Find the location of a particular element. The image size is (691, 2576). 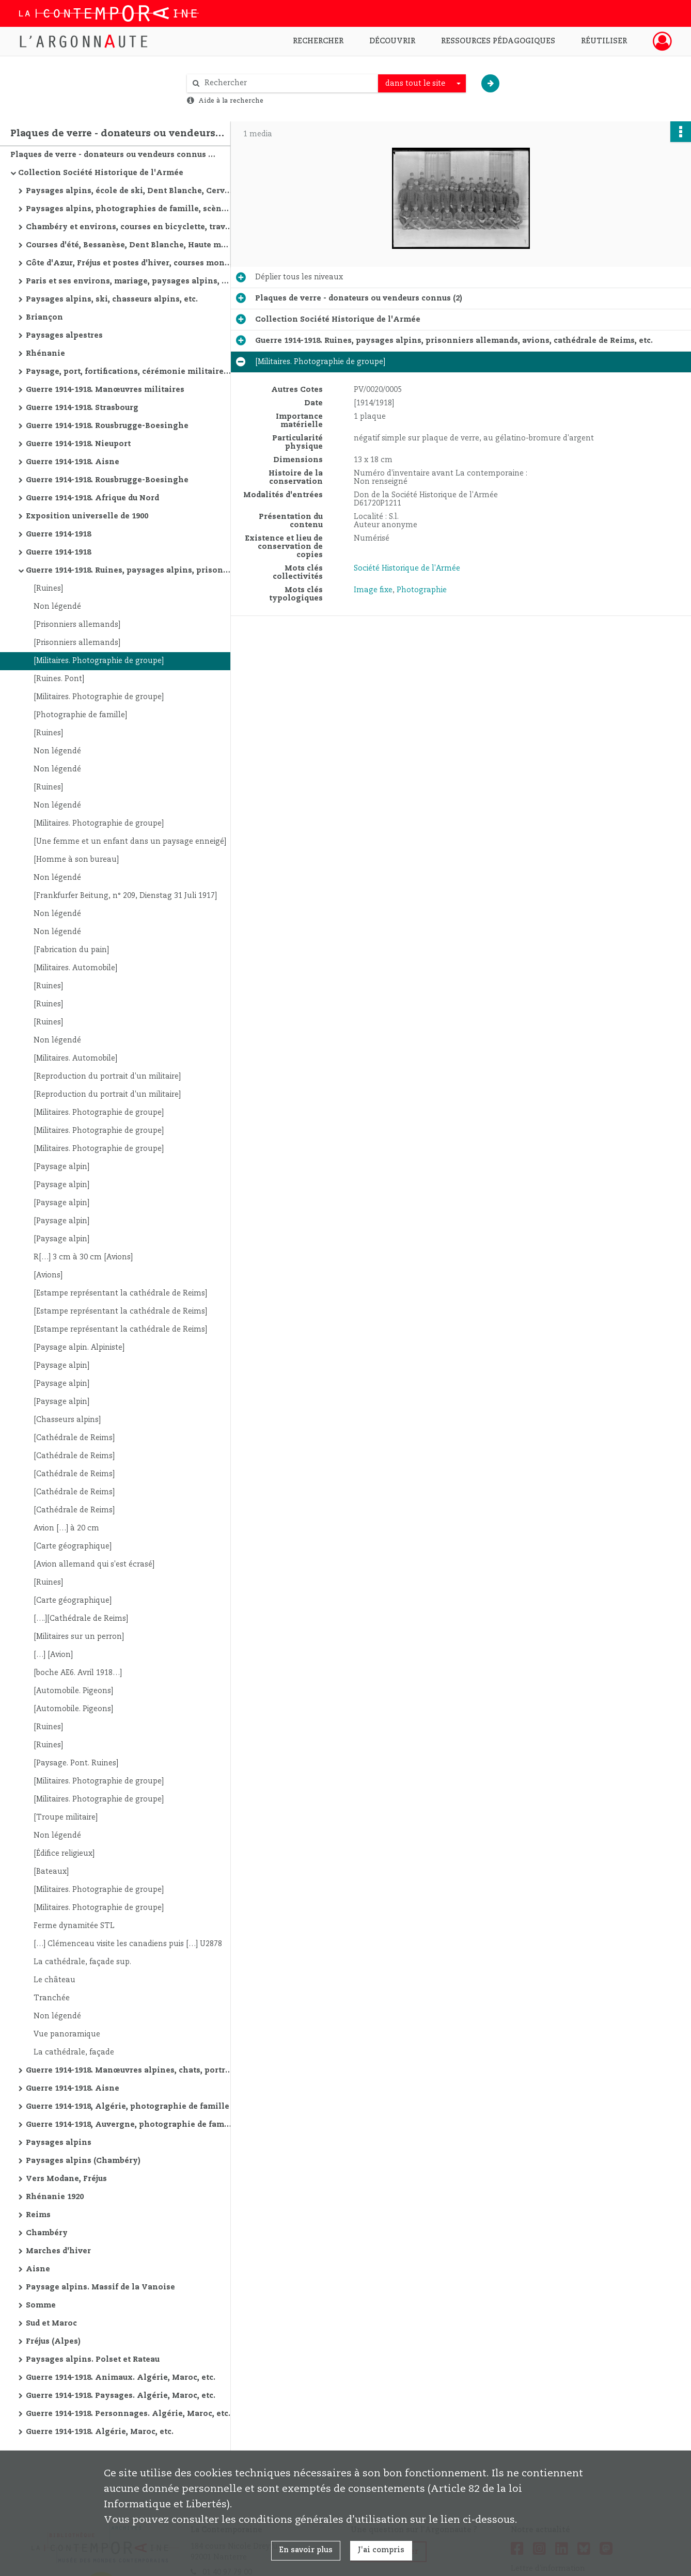

Guerre 1914-1918. Paysages. Algérie, Maroc, etc. is located at coordinates (120, 2395).